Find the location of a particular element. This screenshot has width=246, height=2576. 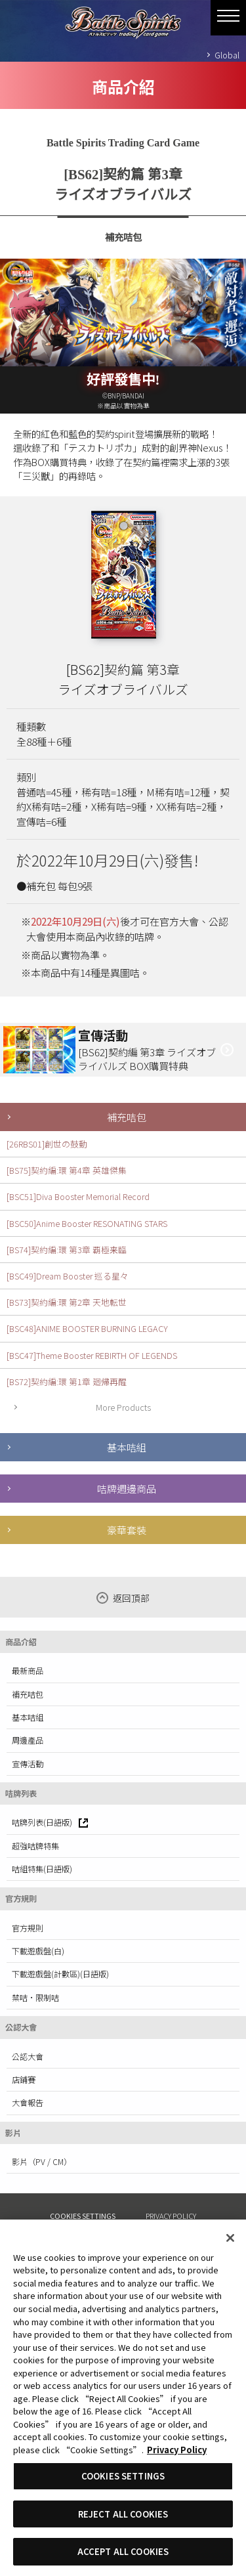

下載遊戲盤(白) is located at coordinates (38, 1951).